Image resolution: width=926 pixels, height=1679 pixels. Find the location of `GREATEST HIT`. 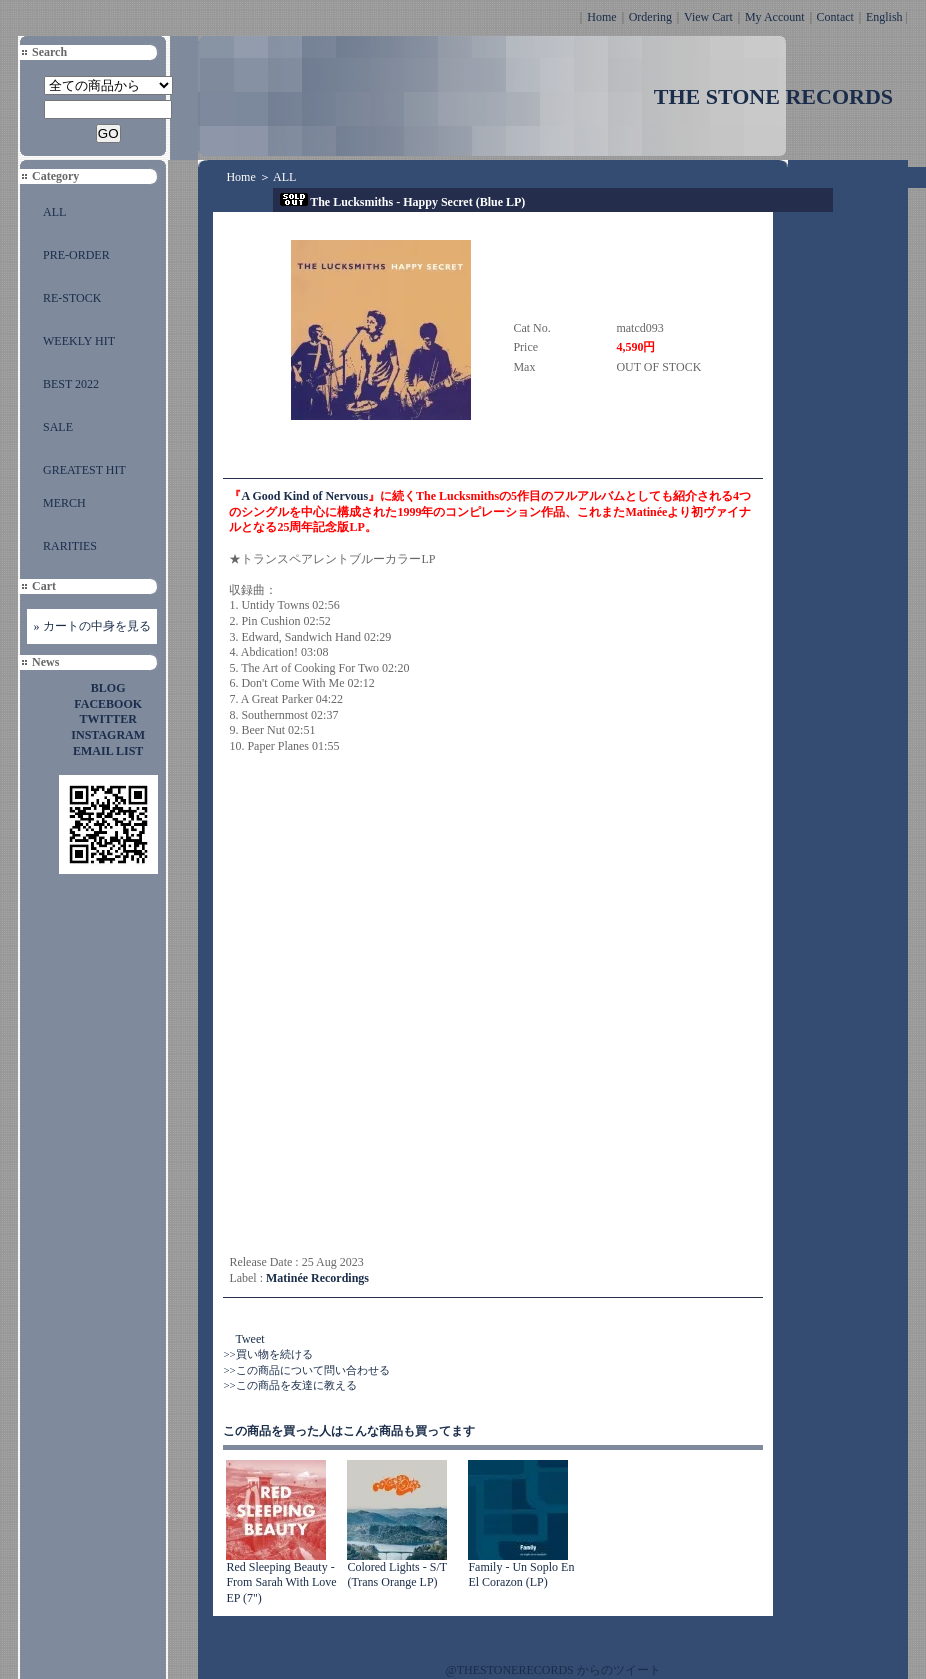

GREATEST HIT is located at coordinates (84, 470).